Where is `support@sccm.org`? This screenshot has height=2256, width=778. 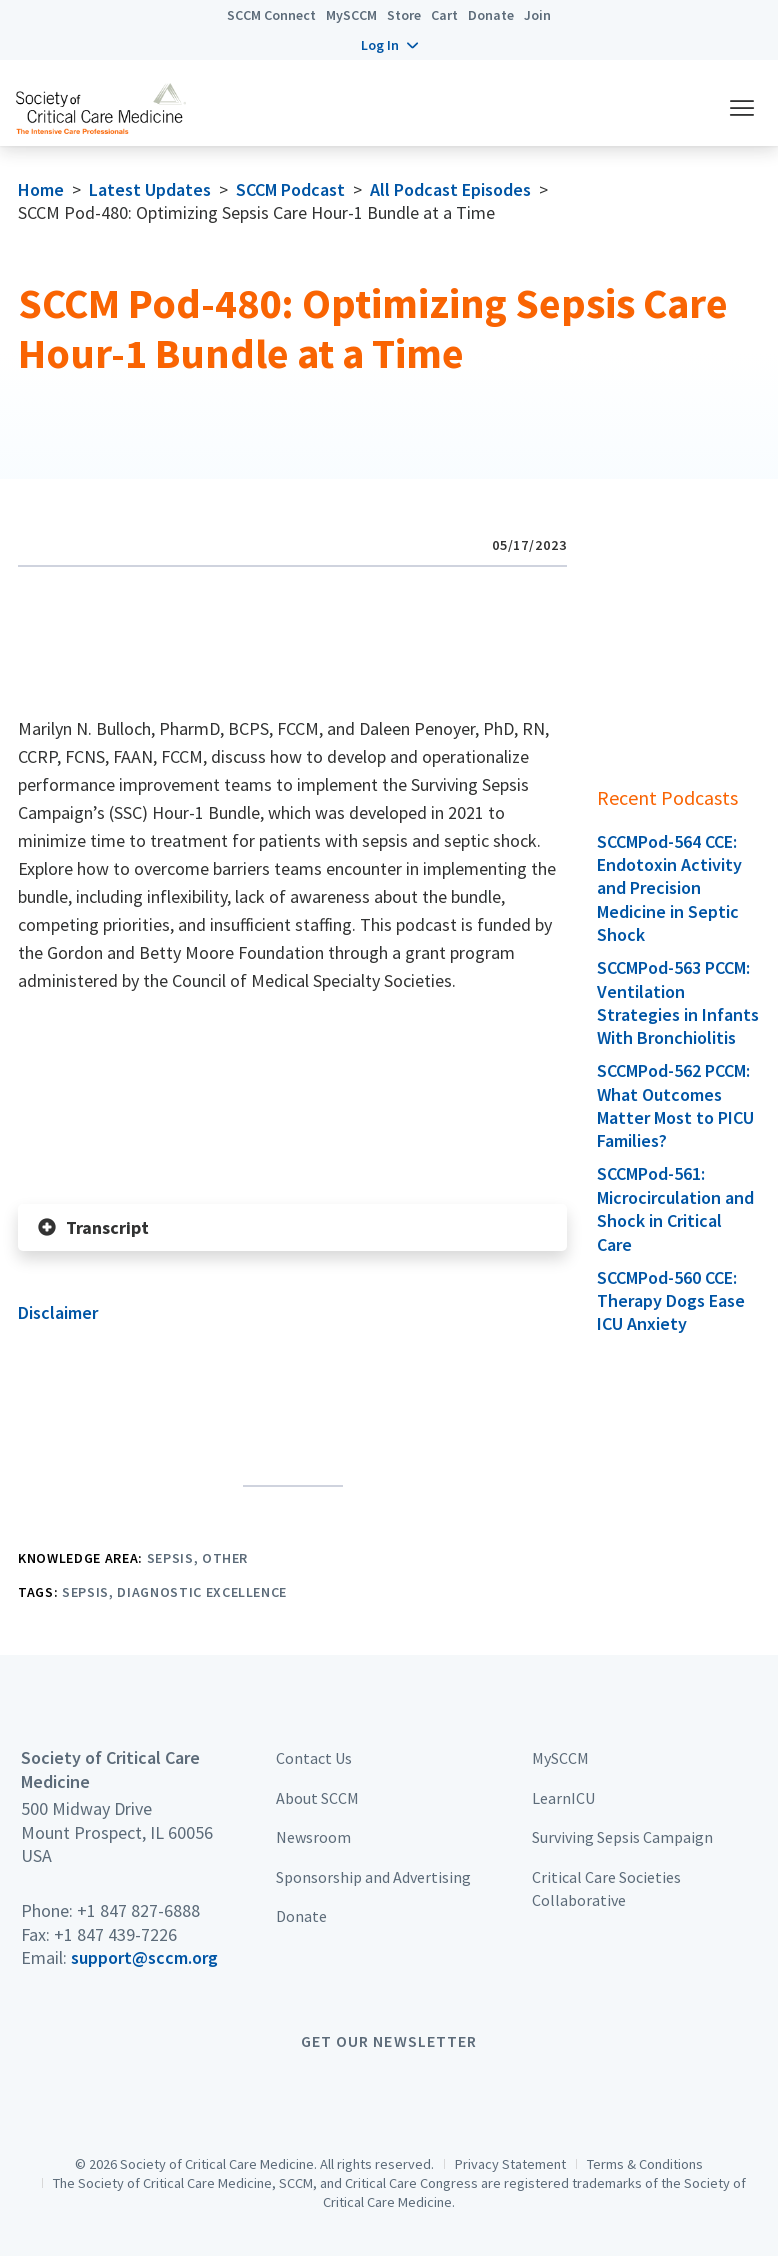
support@sccm.org is located at coordinates (144, 1957).